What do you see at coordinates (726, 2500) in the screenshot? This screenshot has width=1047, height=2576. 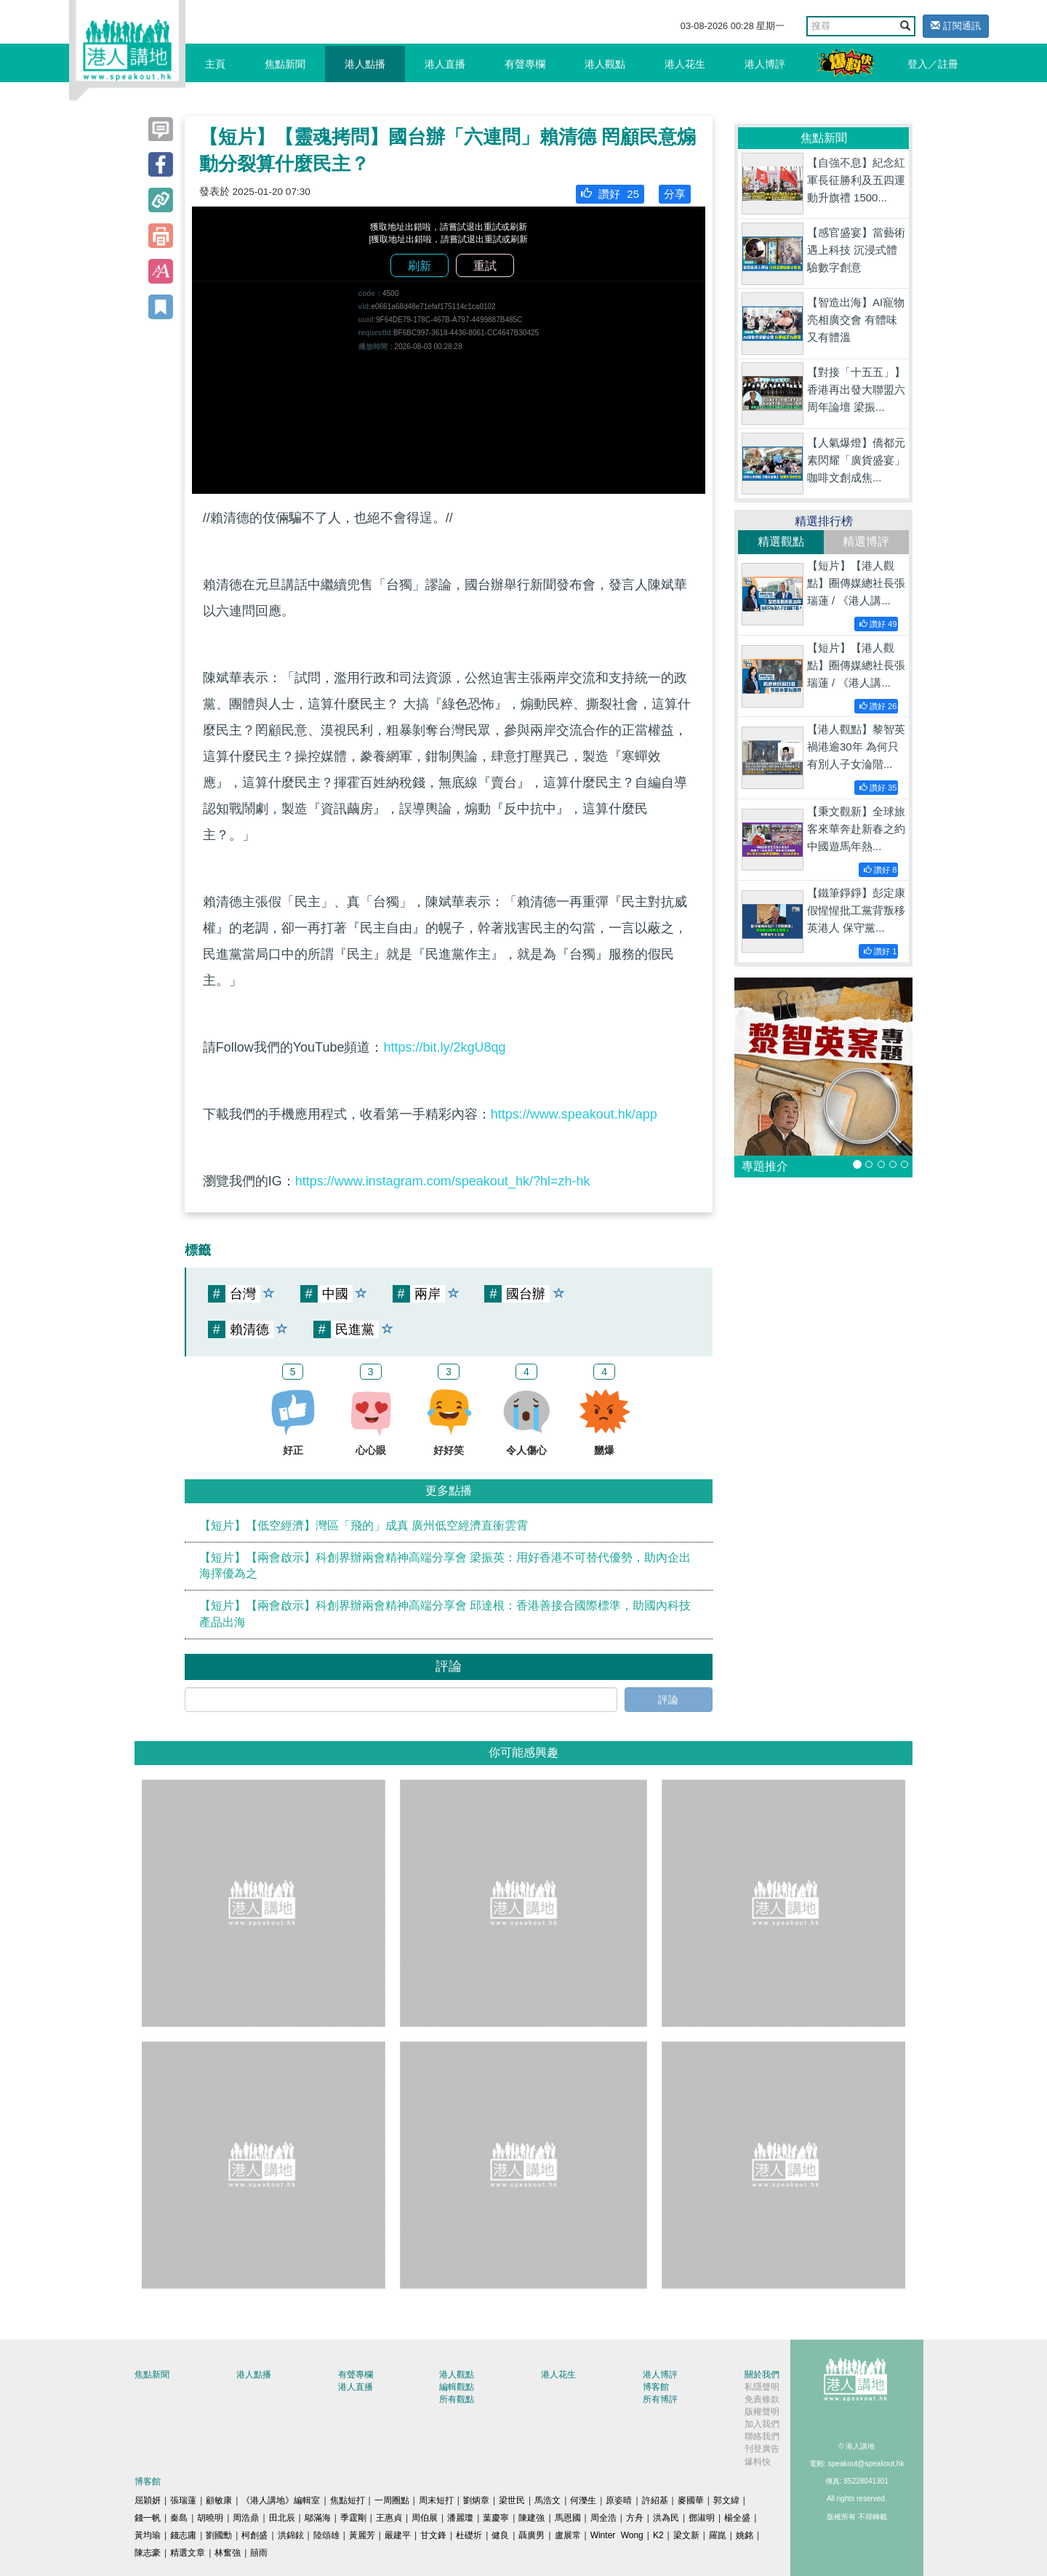 I see `郭文緯` at bounding box center [726, 2500].